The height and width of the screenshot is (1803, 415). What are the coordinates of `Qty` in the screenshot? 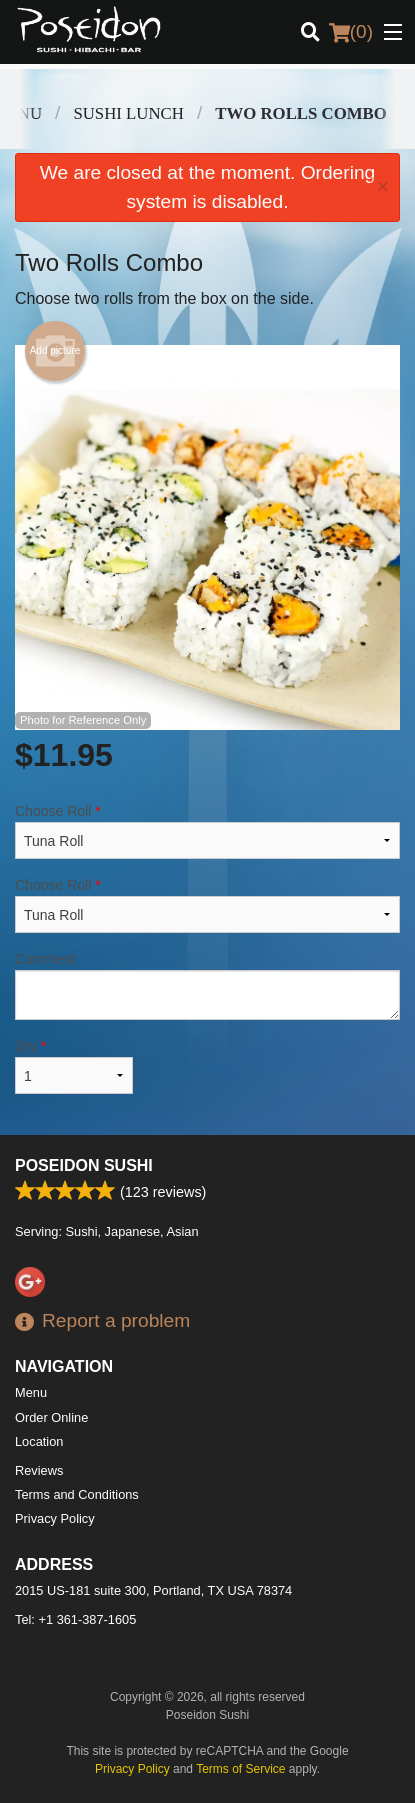 It's located at (74, 1066).